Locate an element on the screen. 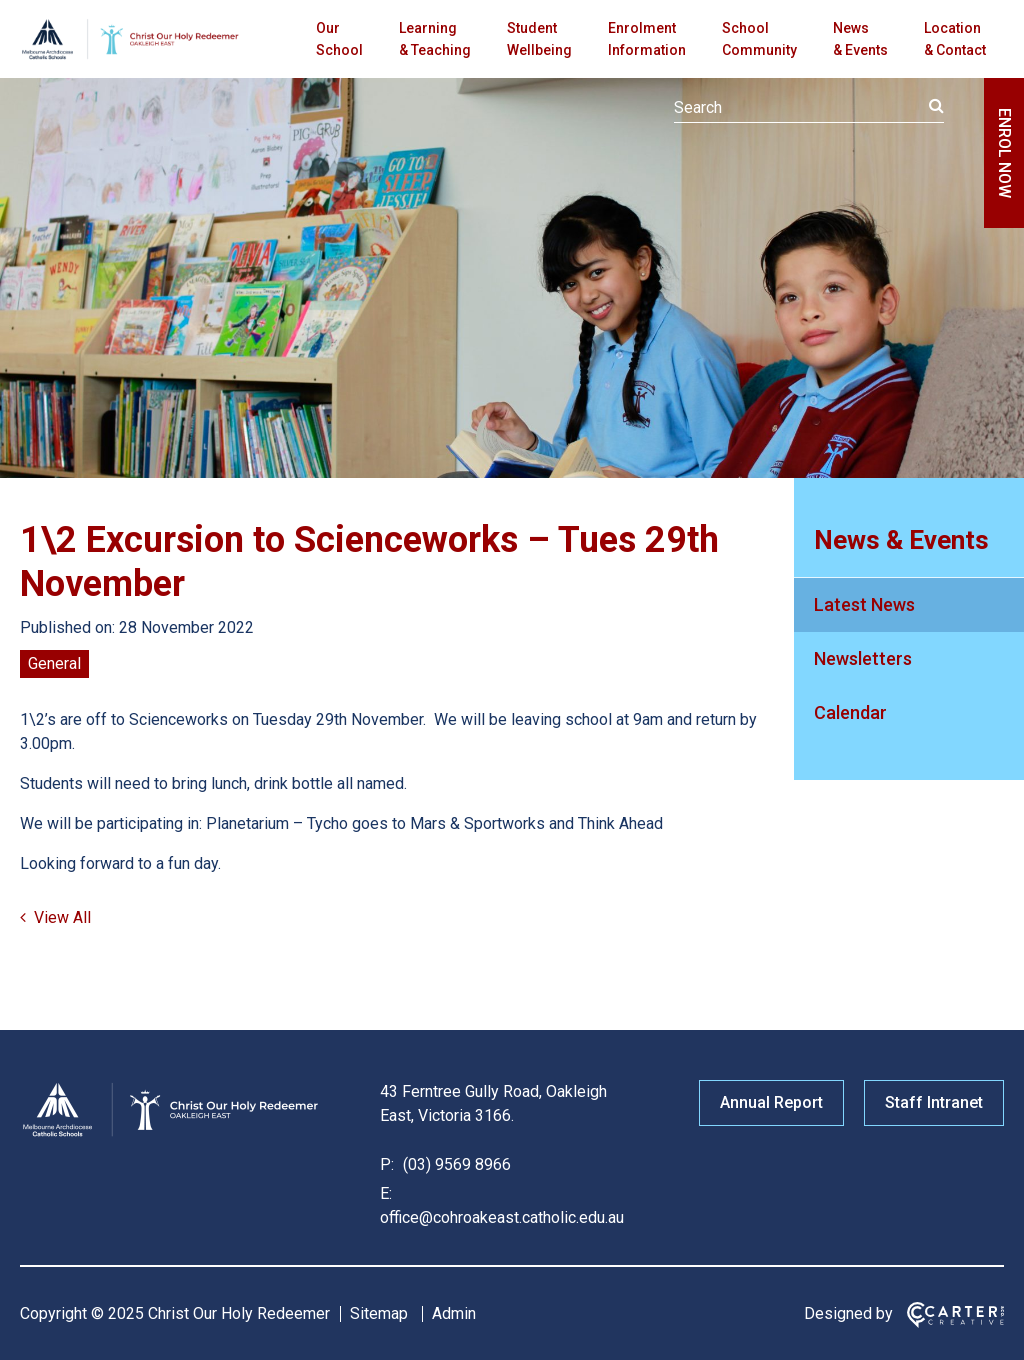 The height and width of the screenshot is (1360, 1024). School Community is located at coordinates (759, 39).